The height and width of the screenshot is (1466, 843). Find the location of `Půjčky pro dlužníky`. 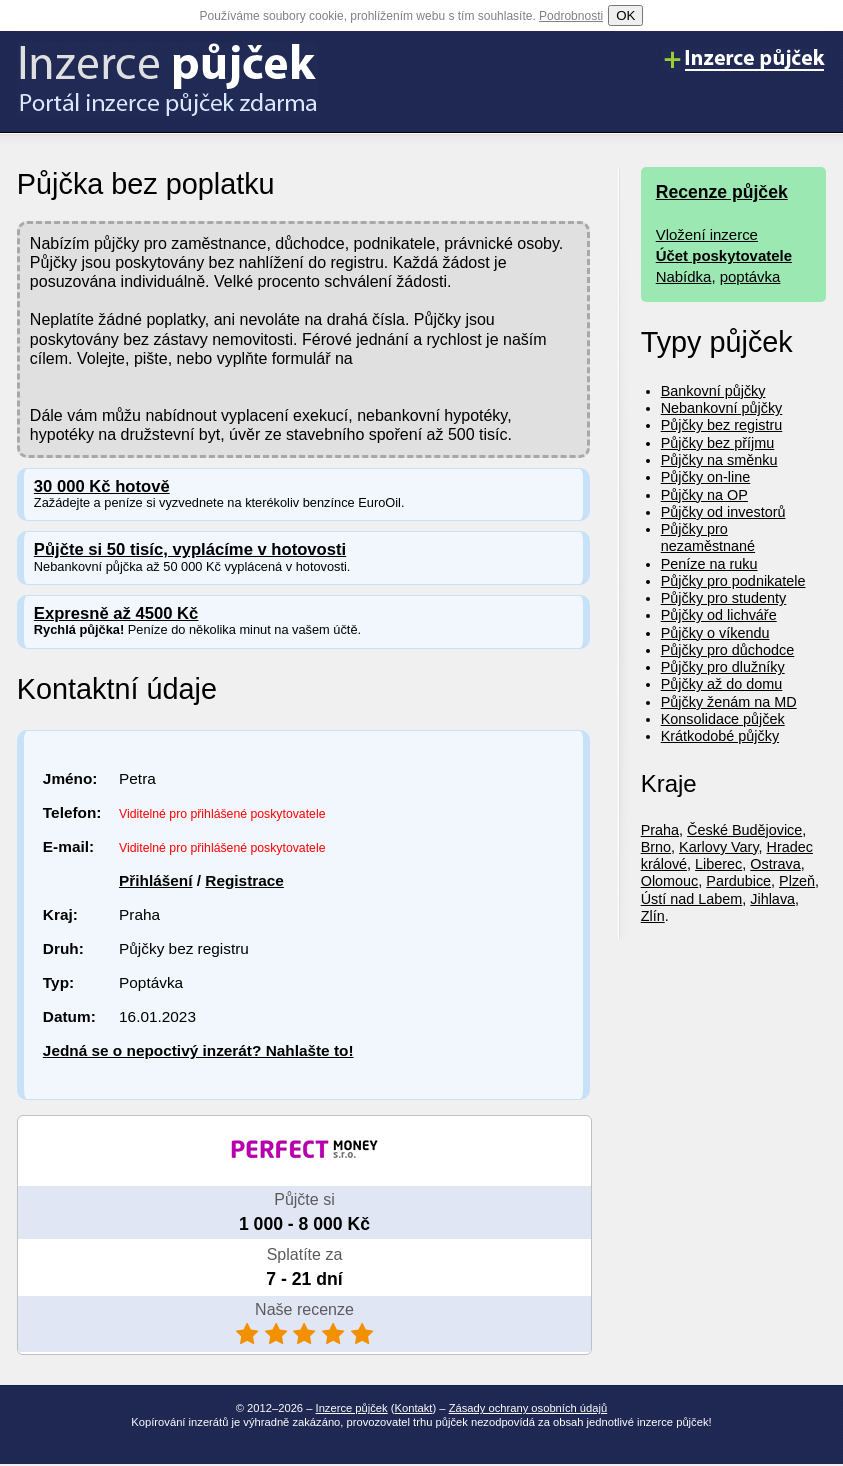

Půjčky pro dlužníky is located at coordinates (723, 667).